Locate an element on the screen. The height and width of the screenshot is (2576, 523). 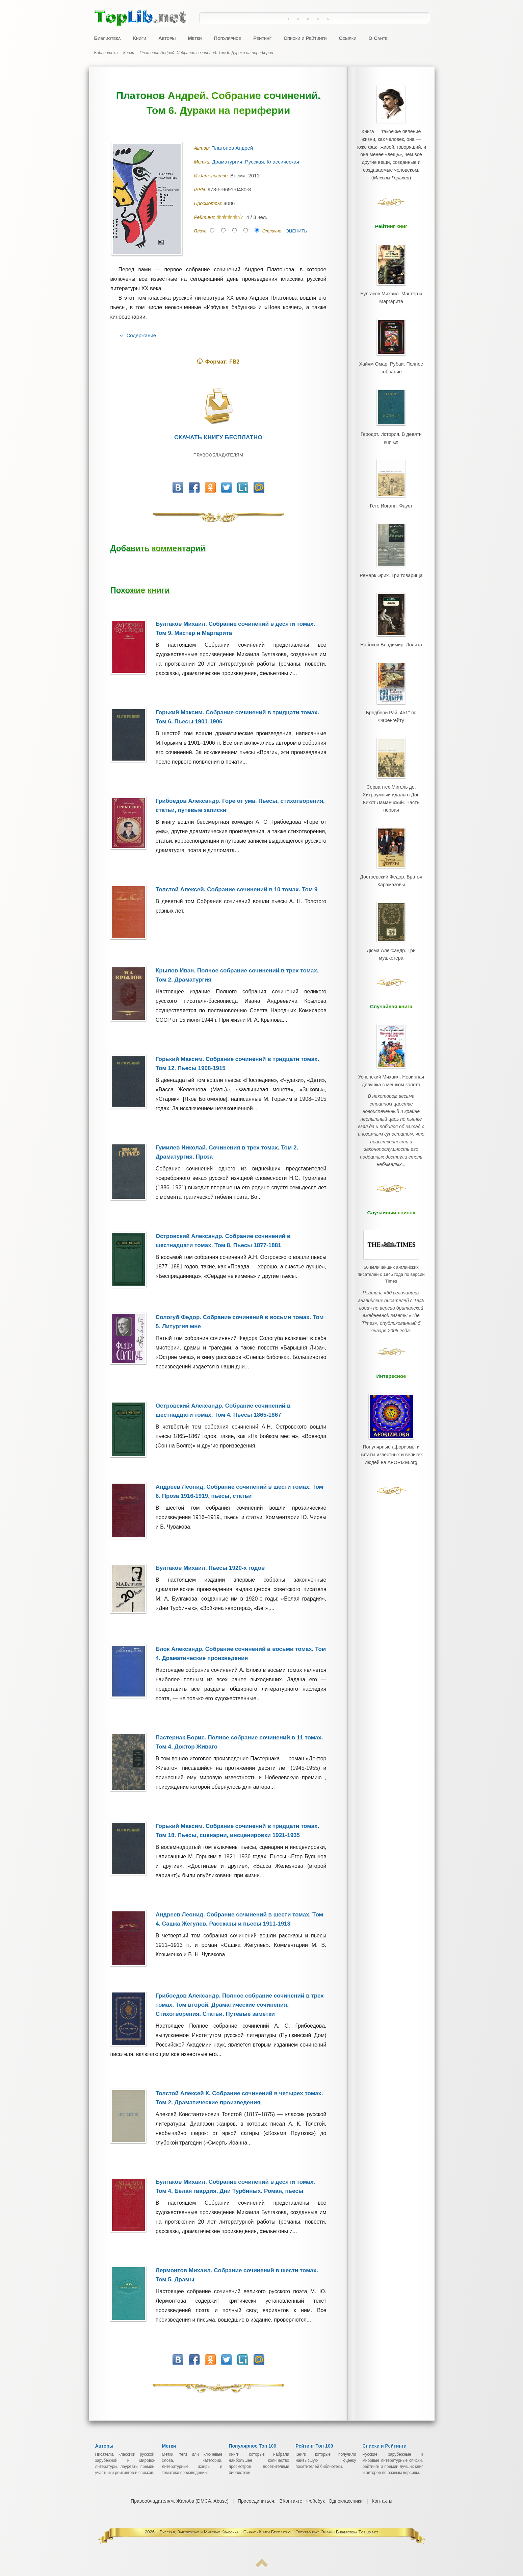
Просмотры: is located at coordinates (209, 203).